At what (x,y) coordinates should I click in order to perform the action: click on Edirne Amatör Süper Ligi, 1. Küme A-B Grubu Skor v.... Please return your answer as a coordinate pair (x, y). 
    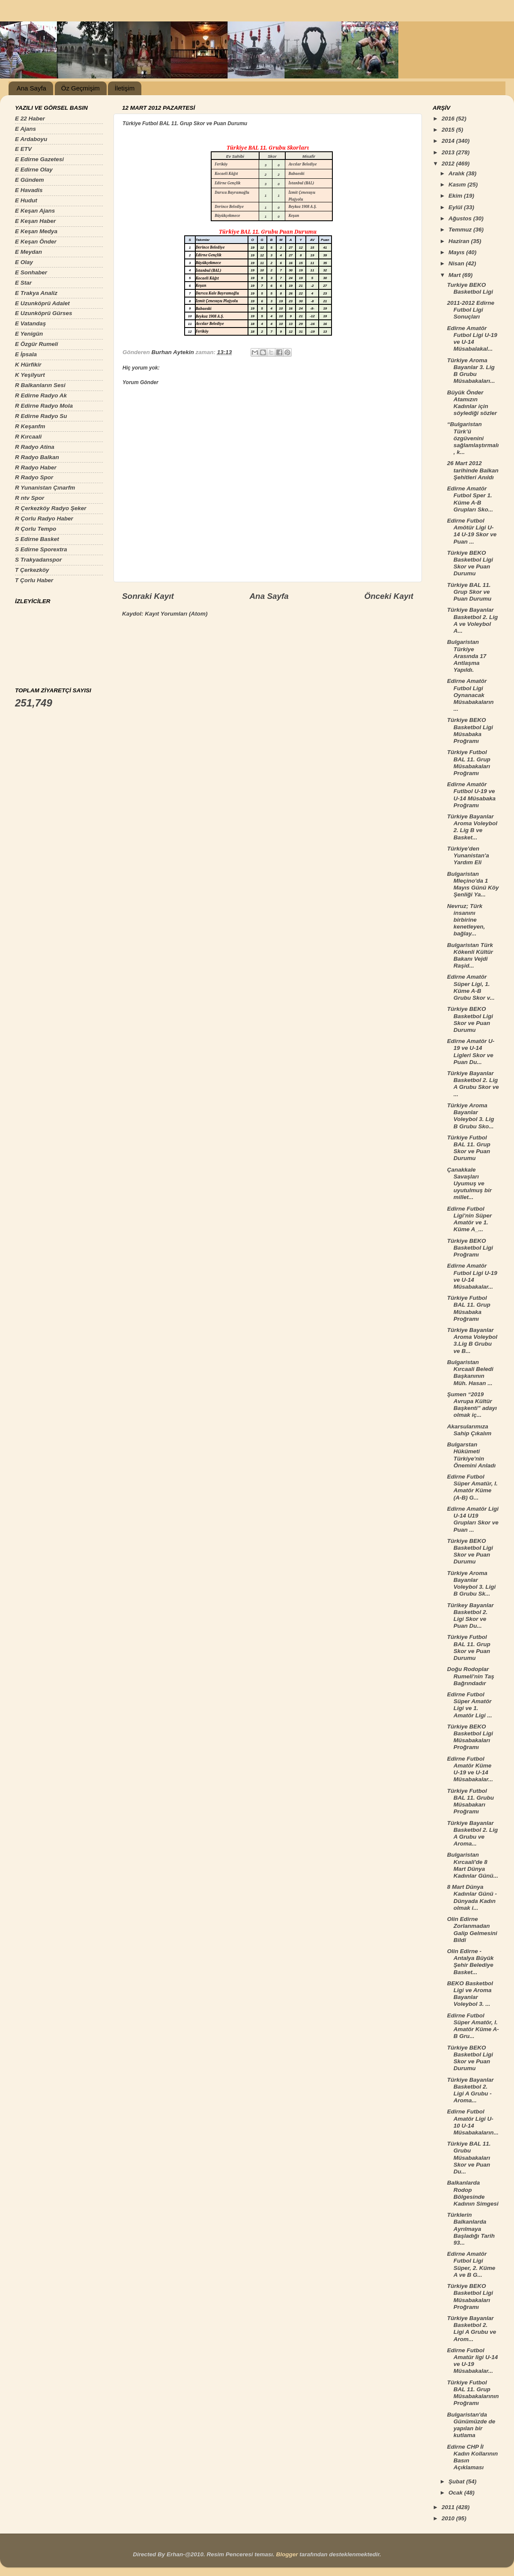
    Looking at the image, I should click on (471, 987).